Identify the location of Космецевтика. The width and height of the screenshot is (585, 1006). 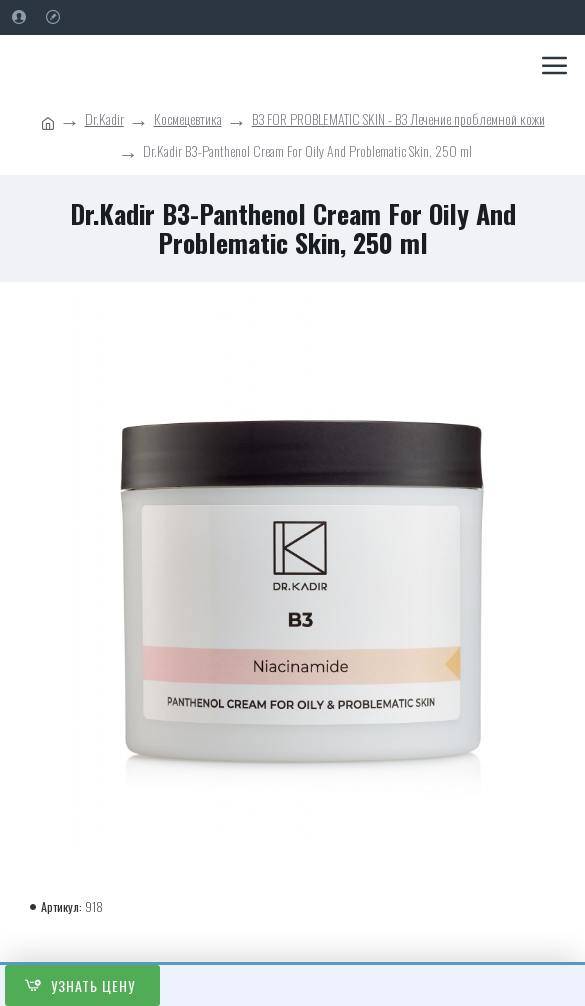
(188, 118).